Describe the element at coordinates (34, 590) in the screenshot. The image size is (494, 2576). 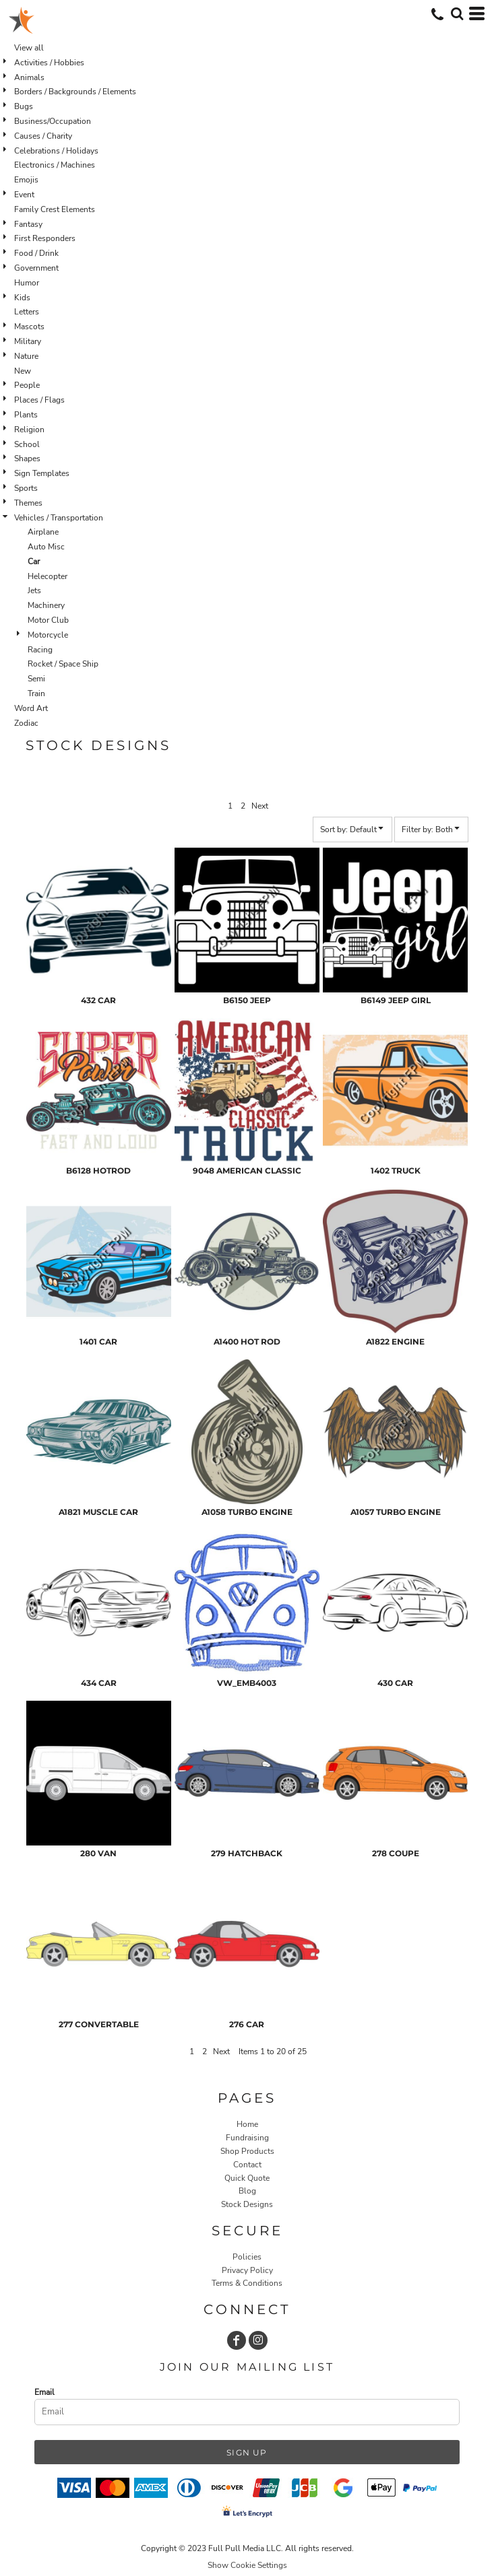
I see `Jets` at that location.